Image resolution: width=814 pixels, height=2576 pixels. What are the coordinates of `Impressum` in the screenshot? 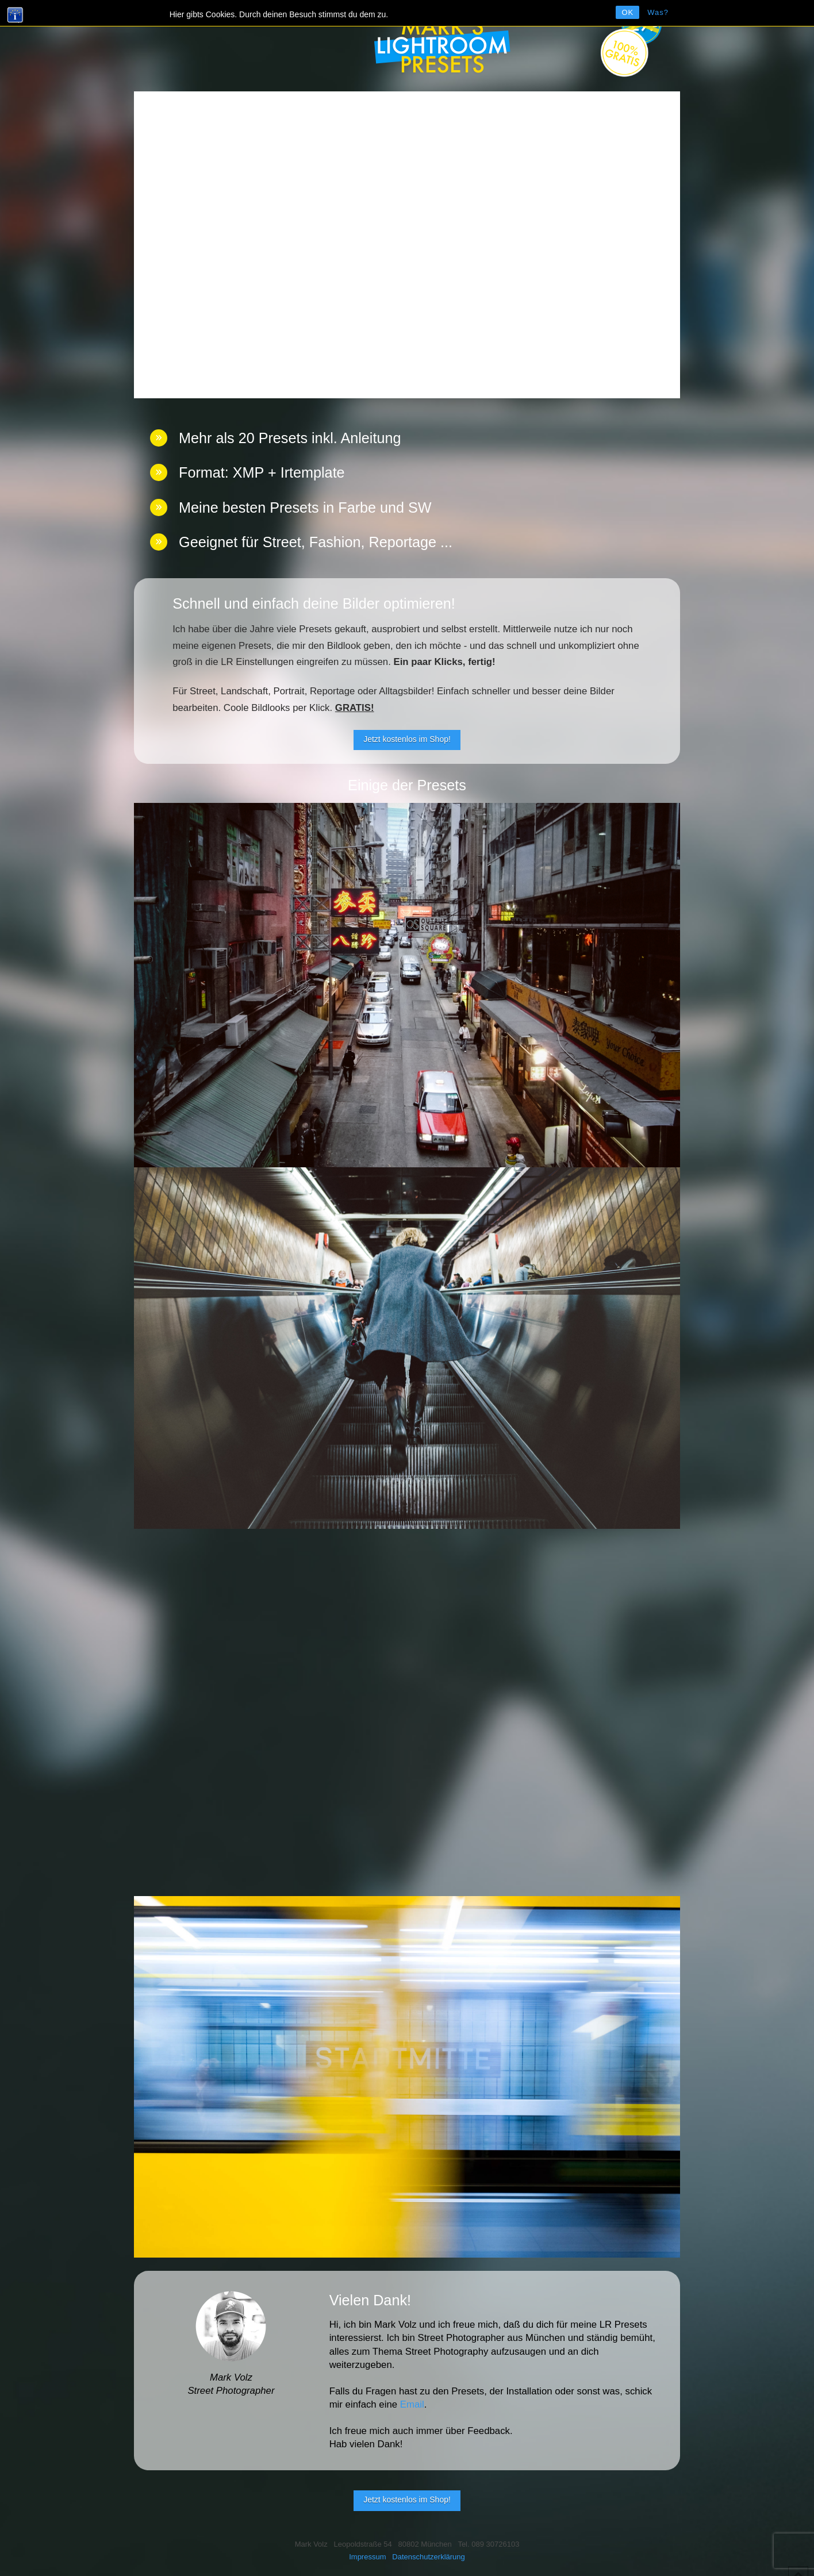 It's located at (367, 2556).